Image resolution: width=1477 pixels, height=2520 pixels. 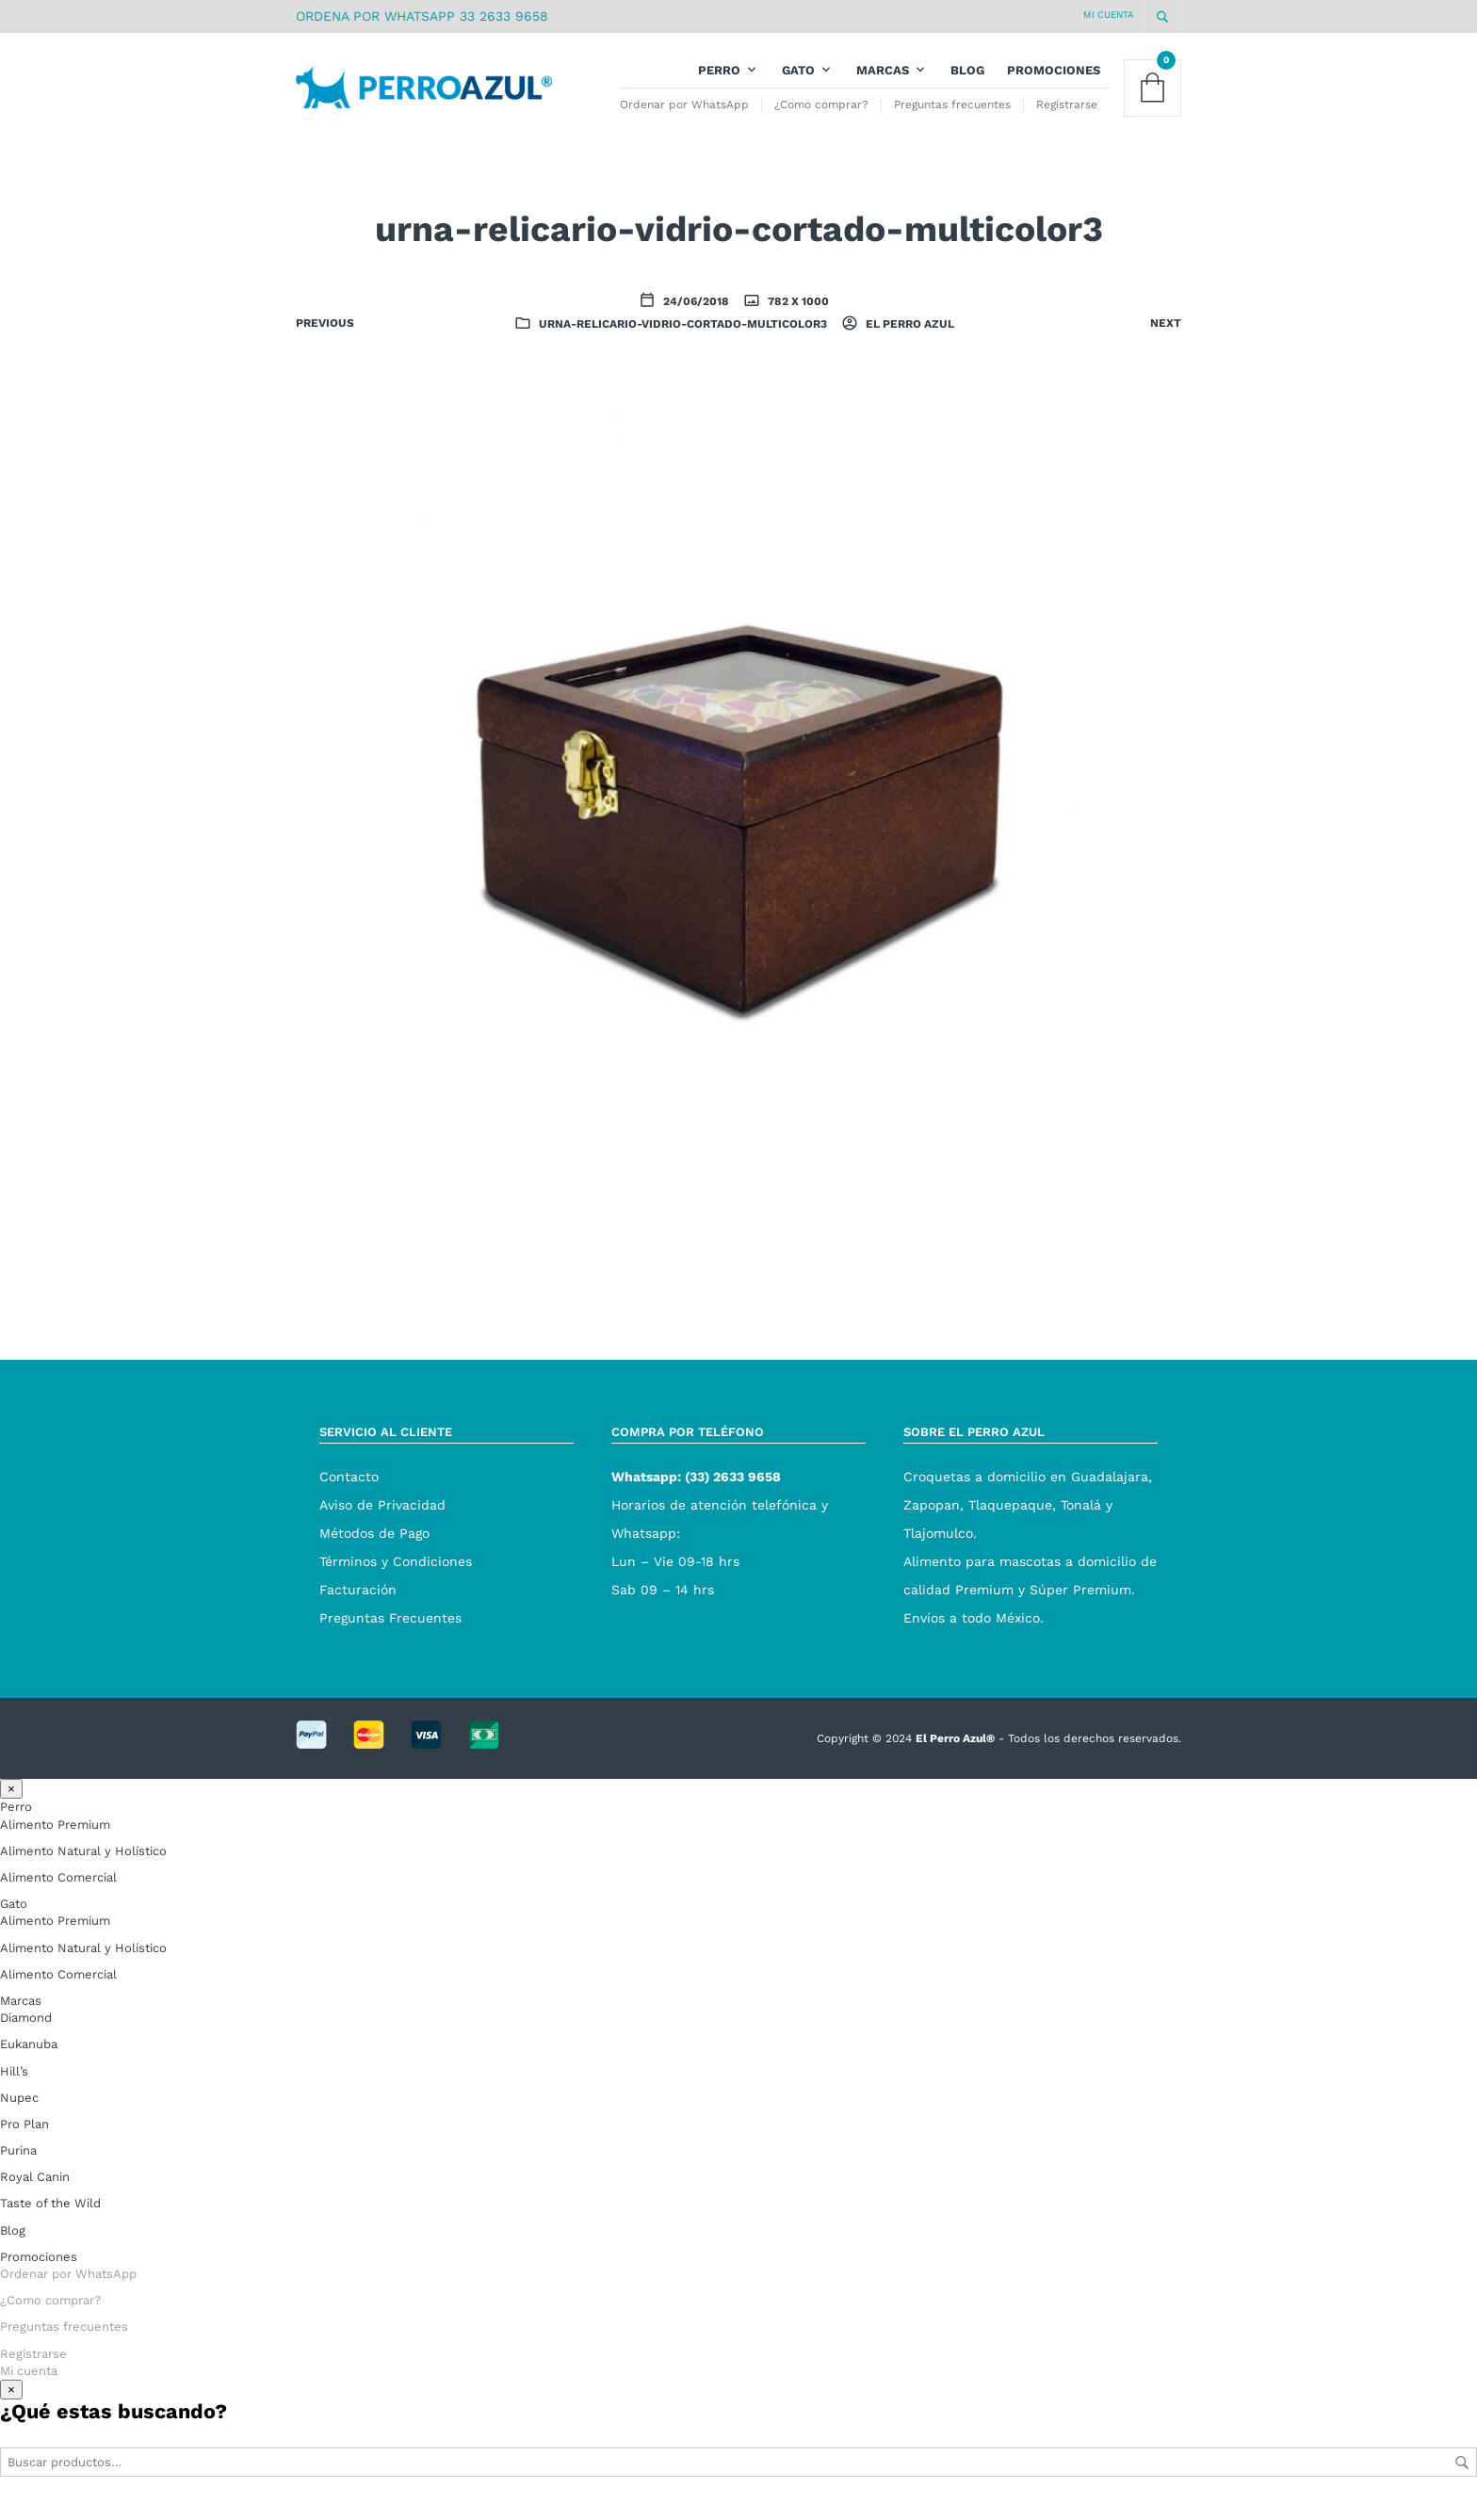 I want to click on Registrarse, so click(x=1066, y=112).